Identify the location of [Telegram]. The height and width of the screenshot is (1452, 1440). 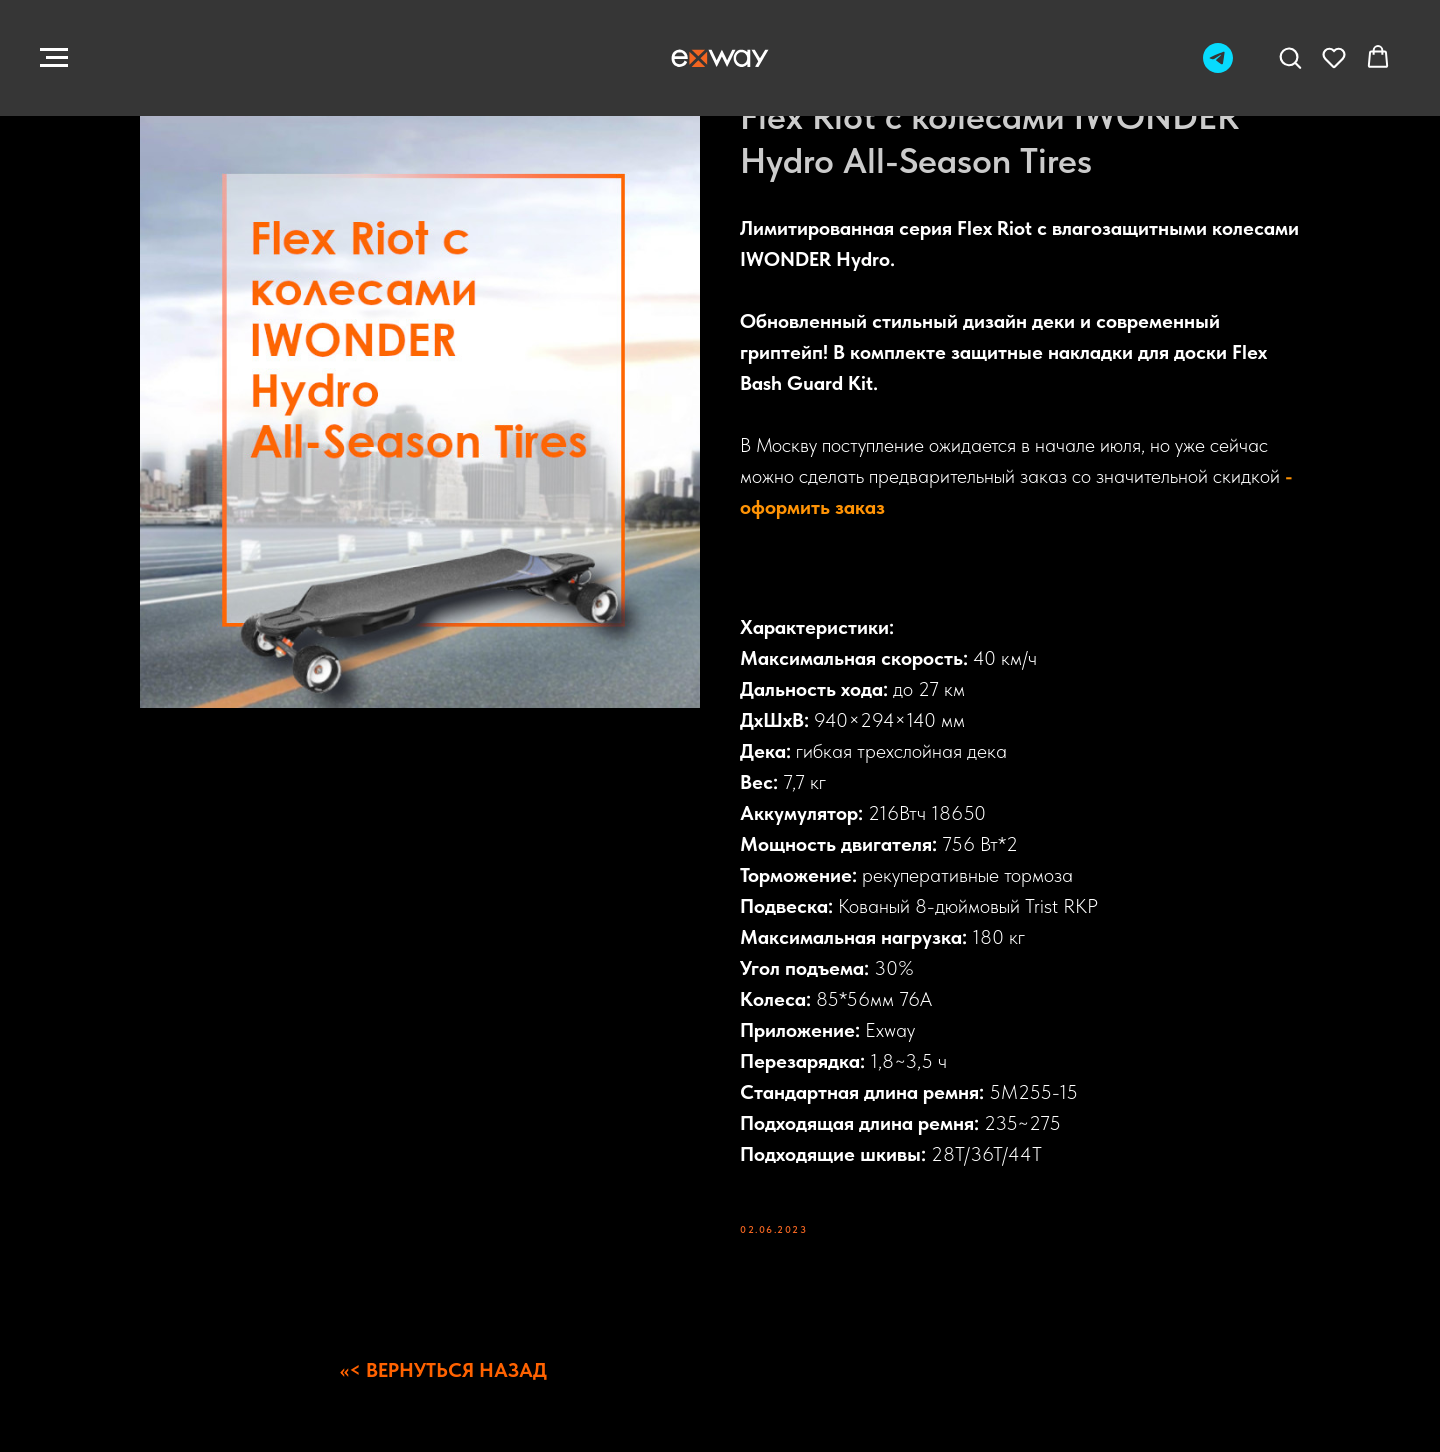
(1218, 67).